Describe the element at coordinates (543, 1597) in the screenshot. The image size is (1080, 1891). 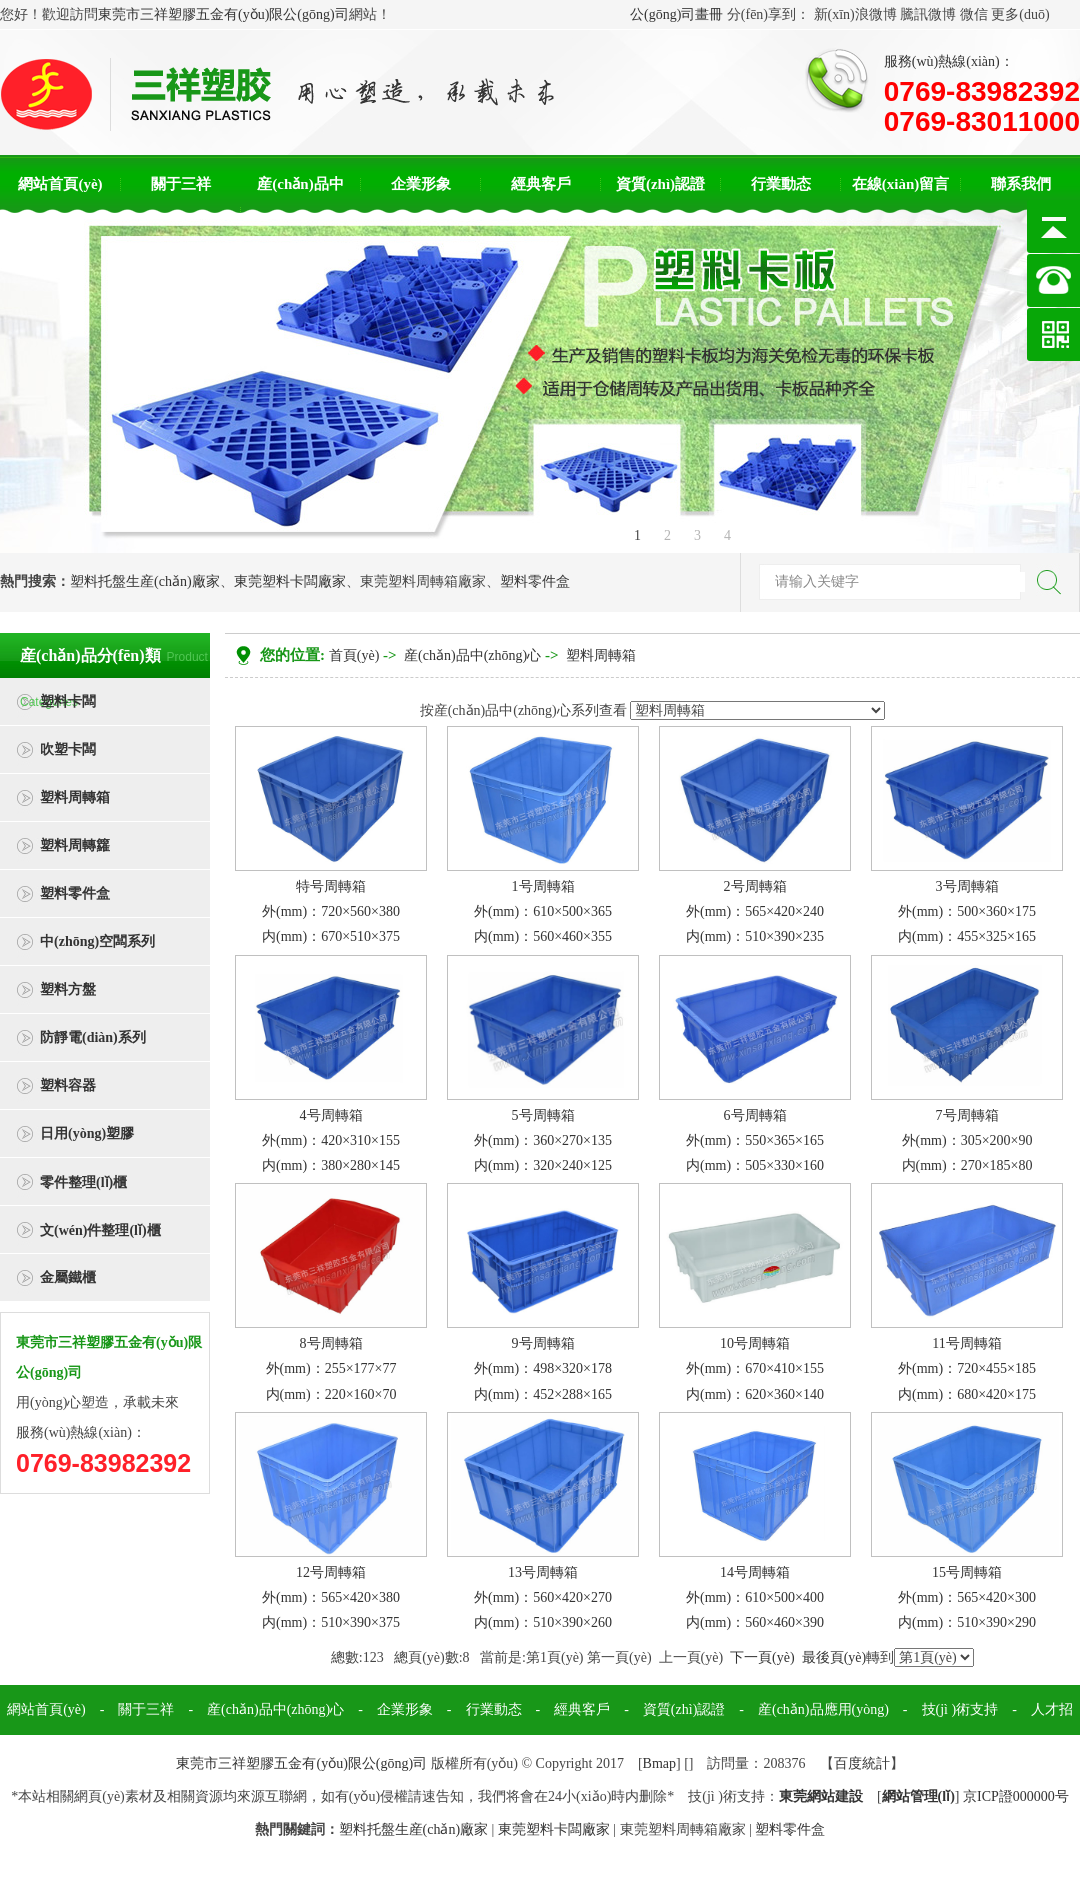
I see `13号周轉箱外(mm)：560×420×270内(mm)：510×390×260` at that location.